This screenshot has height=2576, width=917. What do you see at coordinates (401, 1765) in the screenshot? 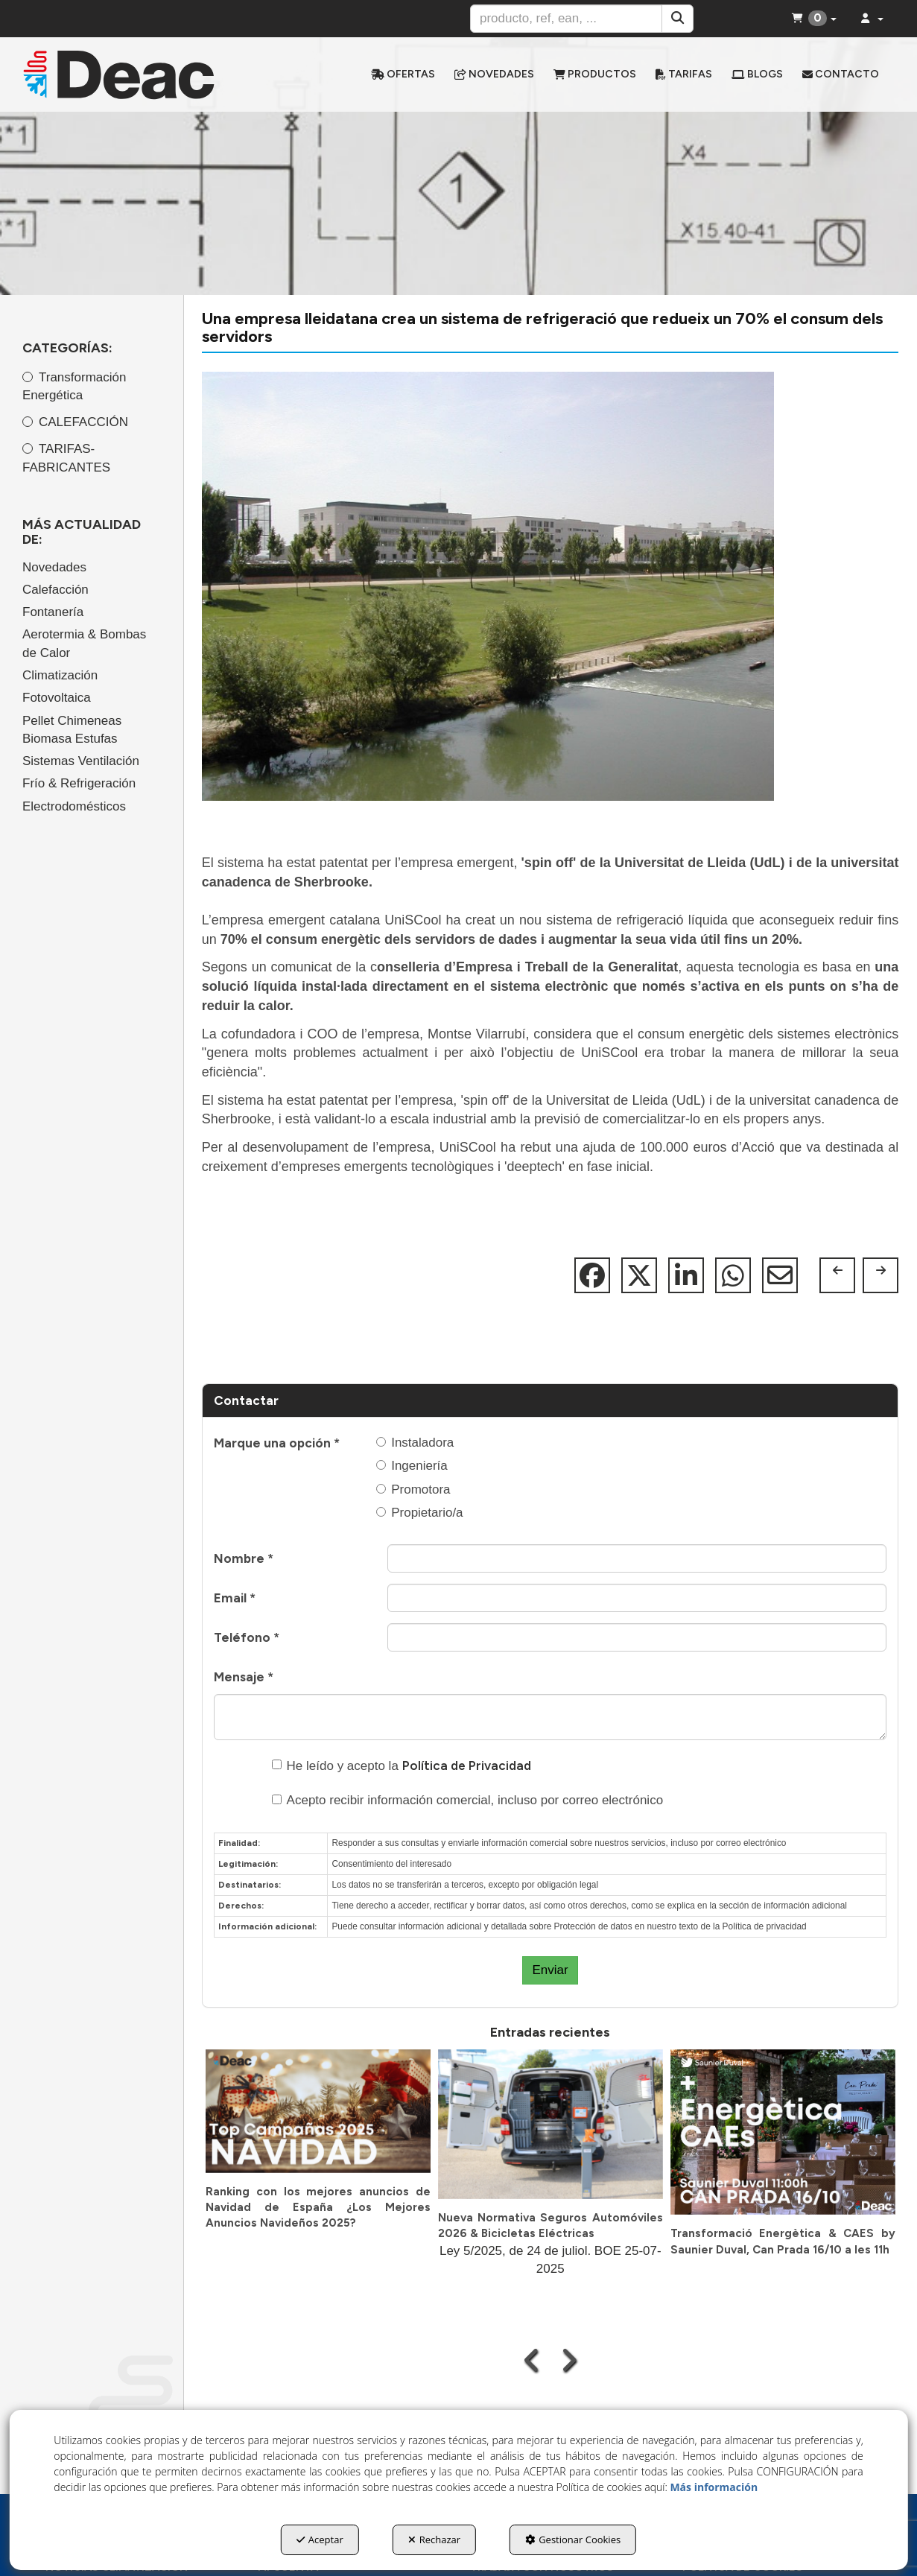
I see `He leído y acepto la` at bounding box center [401, 1765].